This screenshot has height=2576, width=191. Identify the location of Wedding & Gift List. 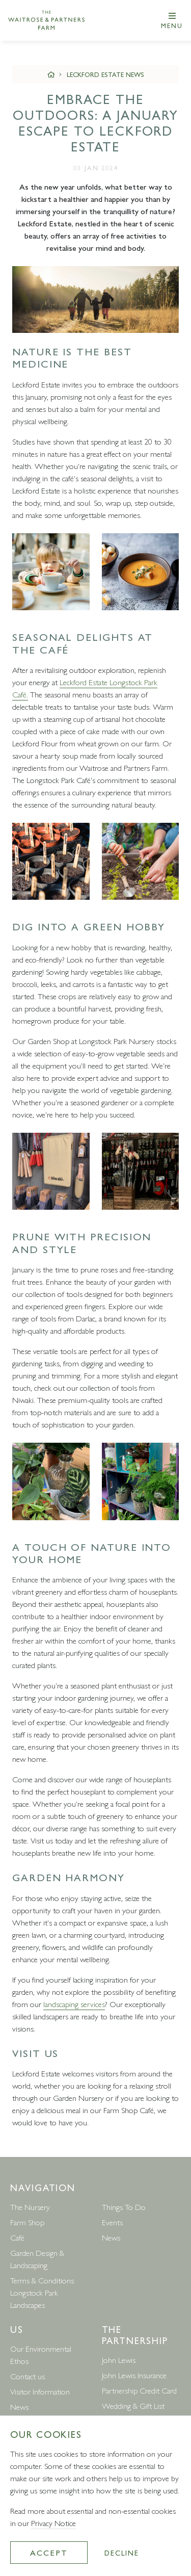
(133, 2405).